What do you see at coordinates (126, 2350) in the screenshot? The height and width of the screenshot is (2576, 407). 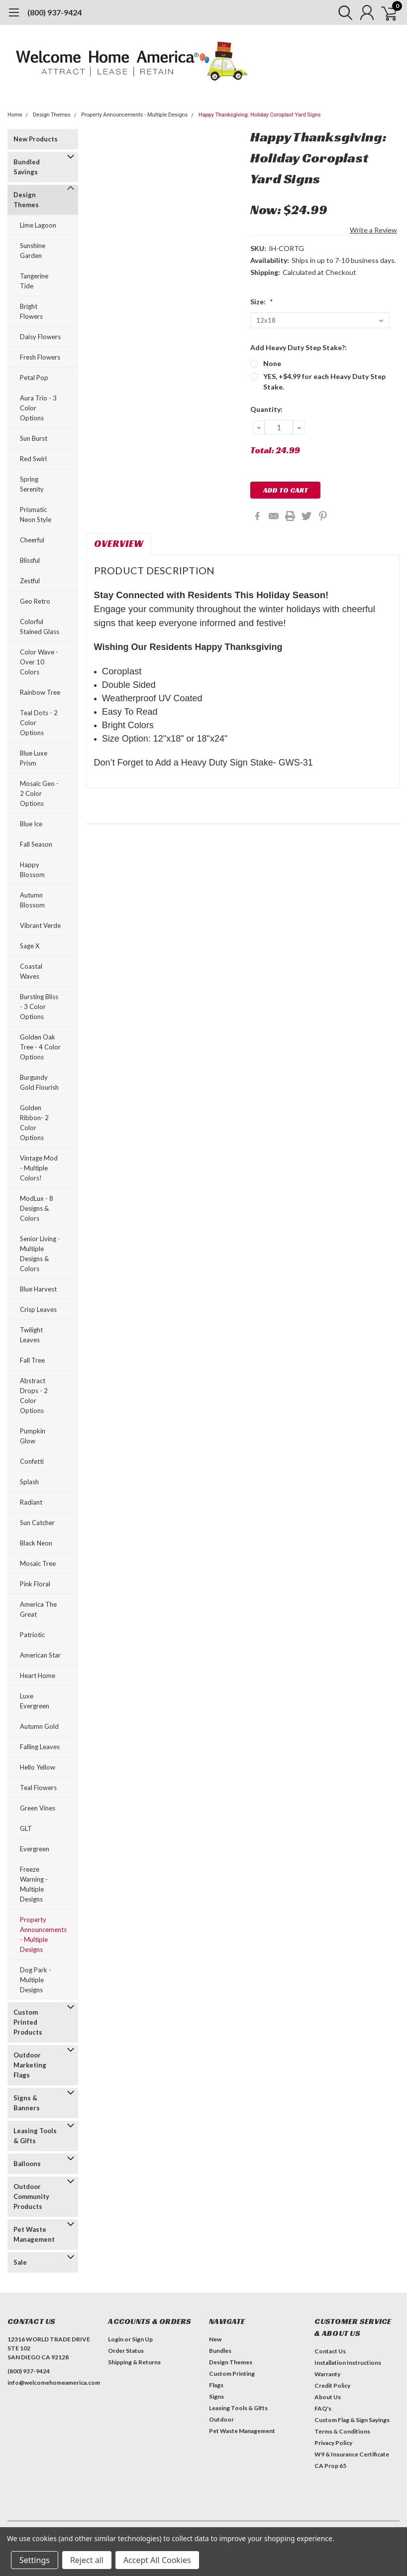 I see `Order Status` at bounding box center [126, 2350].